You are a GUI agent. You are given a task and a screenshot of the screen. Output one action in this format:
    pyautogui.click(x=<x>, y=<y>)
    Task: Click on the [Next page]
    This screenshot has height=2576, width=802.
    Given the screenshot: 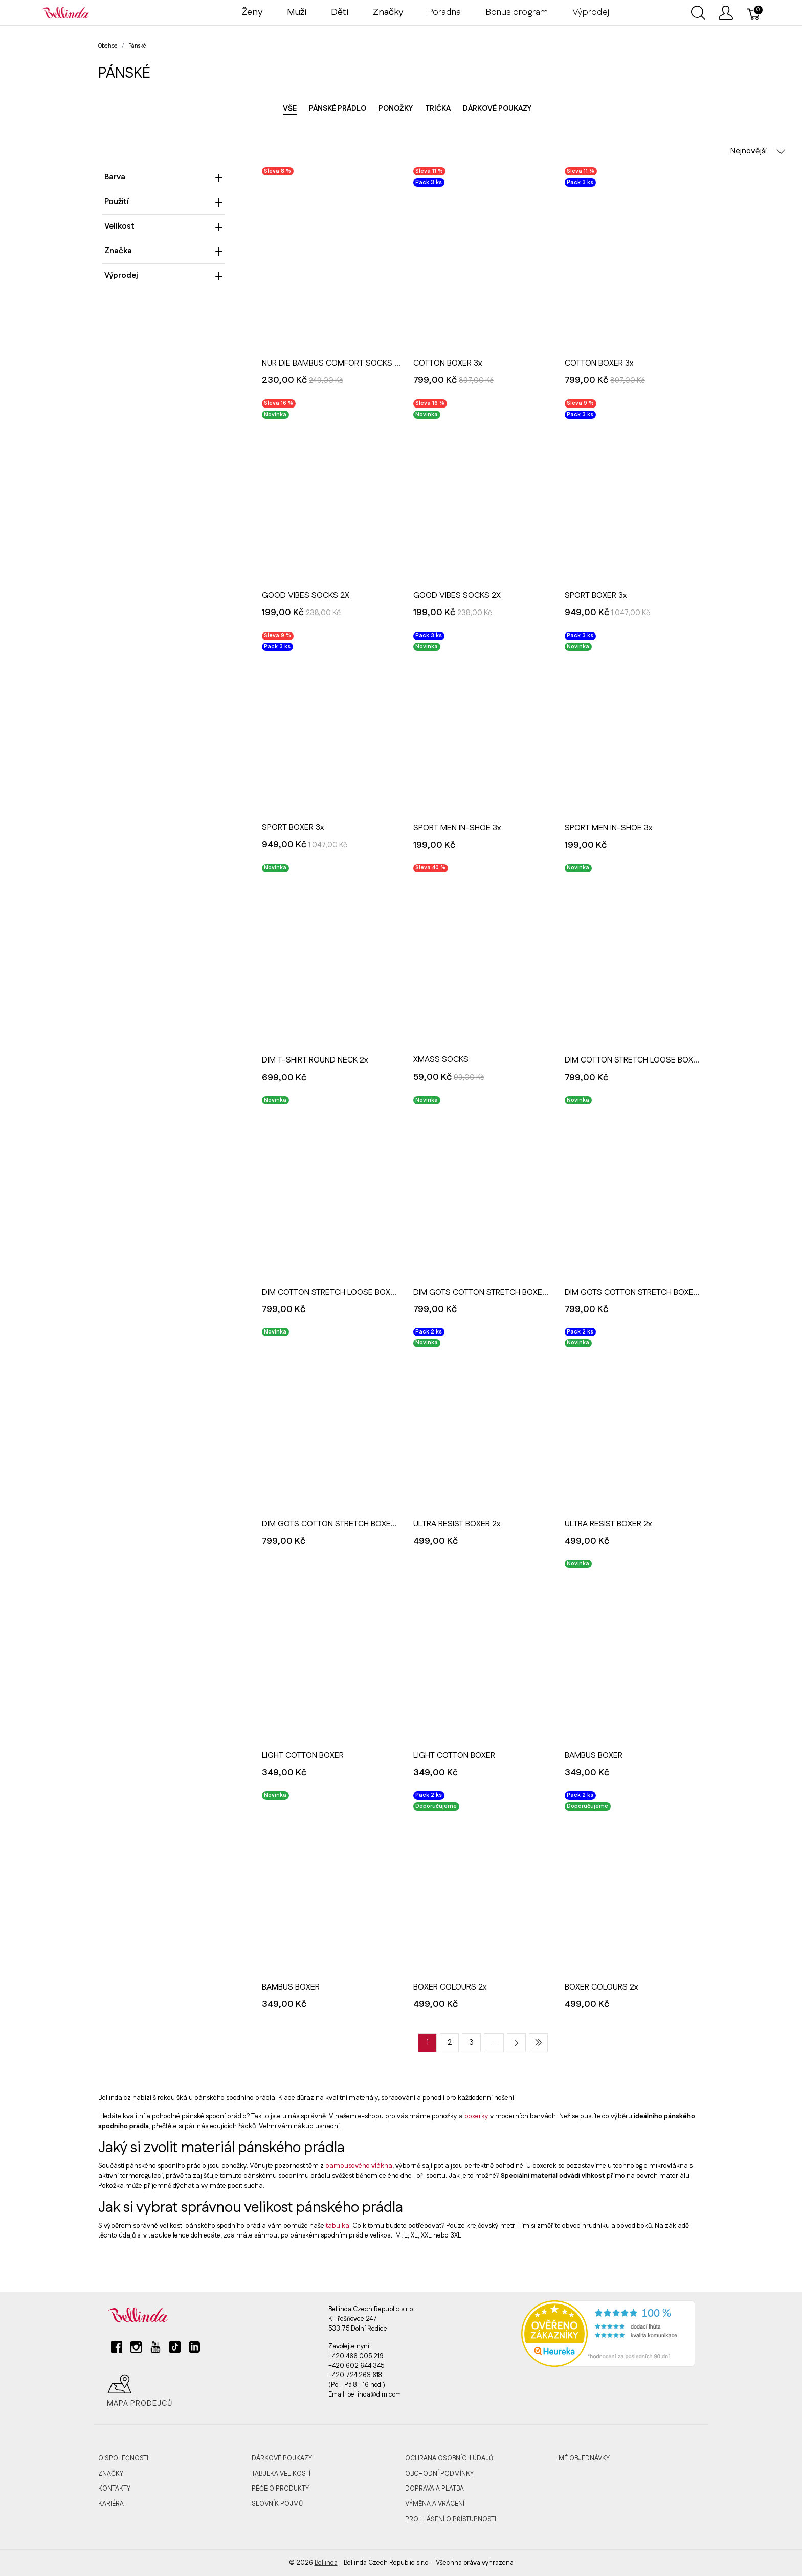 What is the action you would take?
    pyautogui.click(x=516, y=2042)
    